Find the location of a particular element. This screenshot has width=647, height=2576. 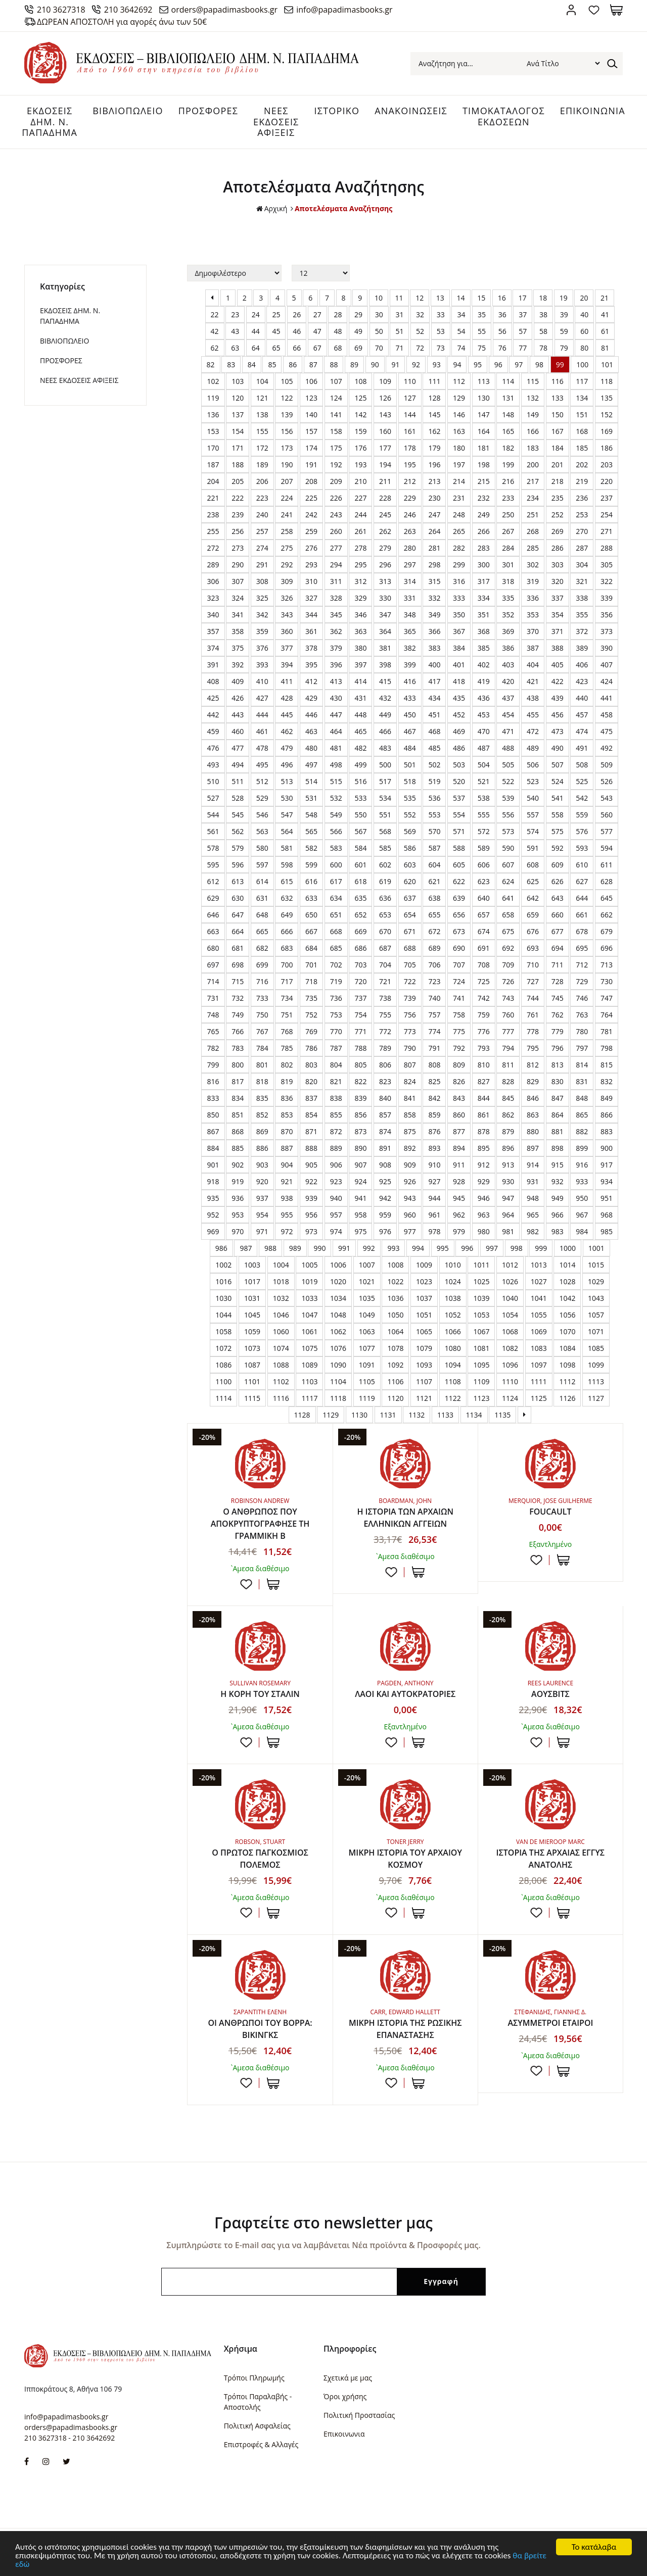

525 is located at coordinates (582, 781).